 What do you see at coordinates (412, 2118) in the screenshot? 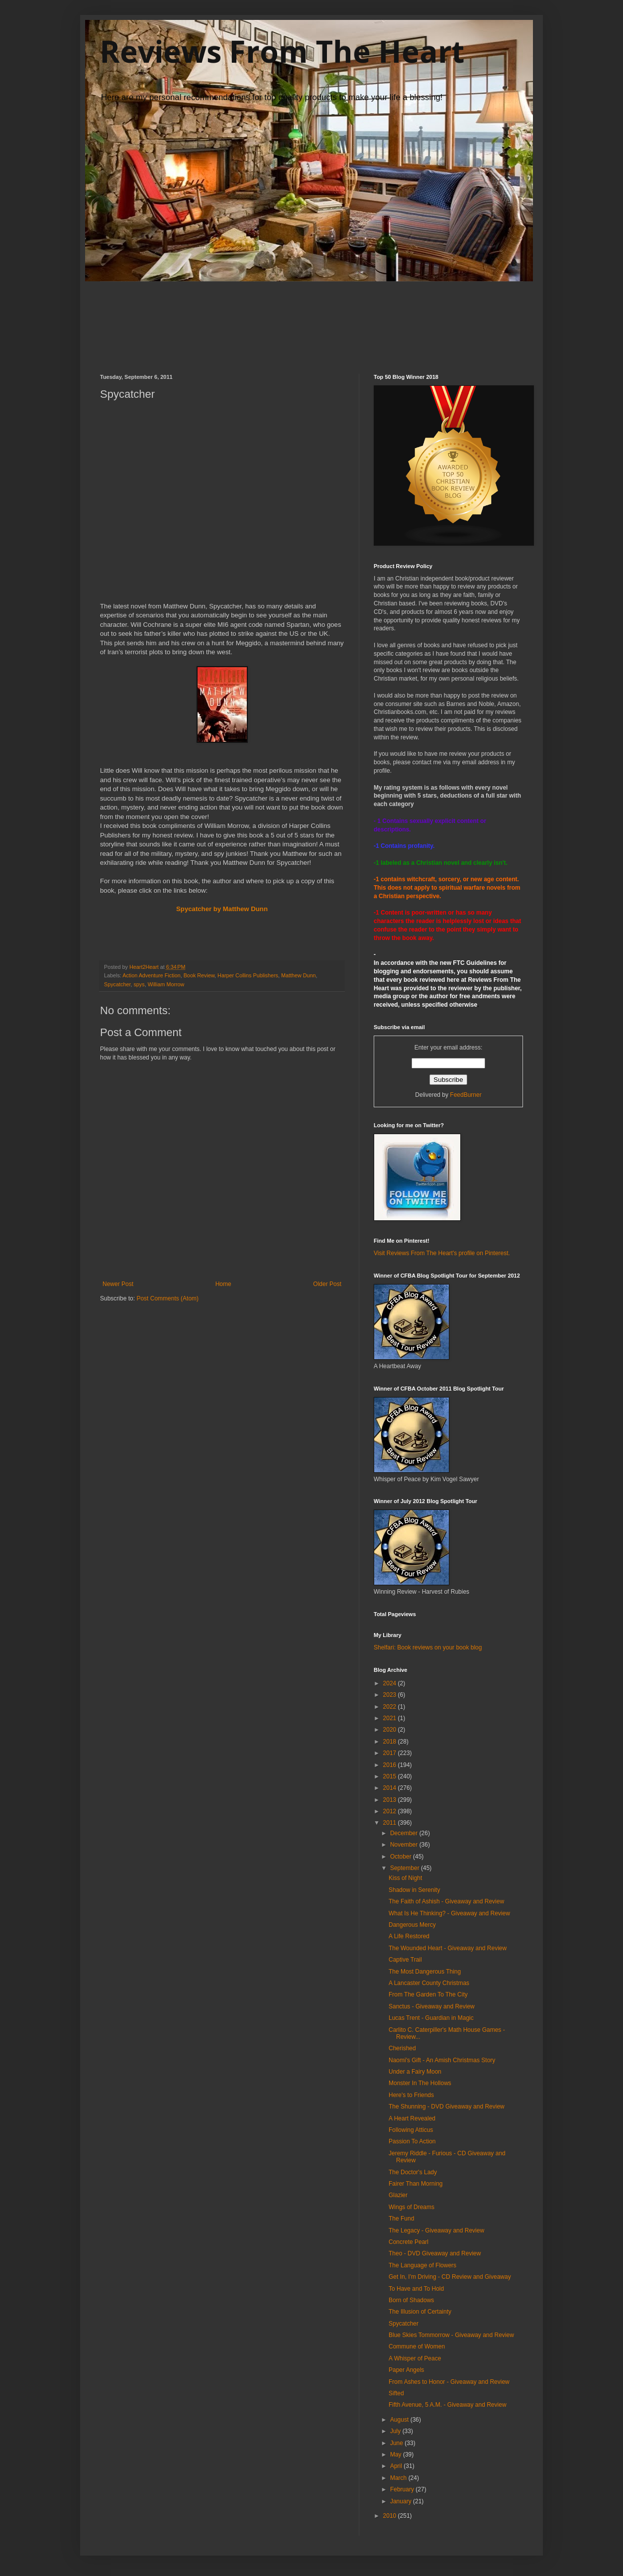
I see `A Heart Revealed` at bounding box center [412, 2118].